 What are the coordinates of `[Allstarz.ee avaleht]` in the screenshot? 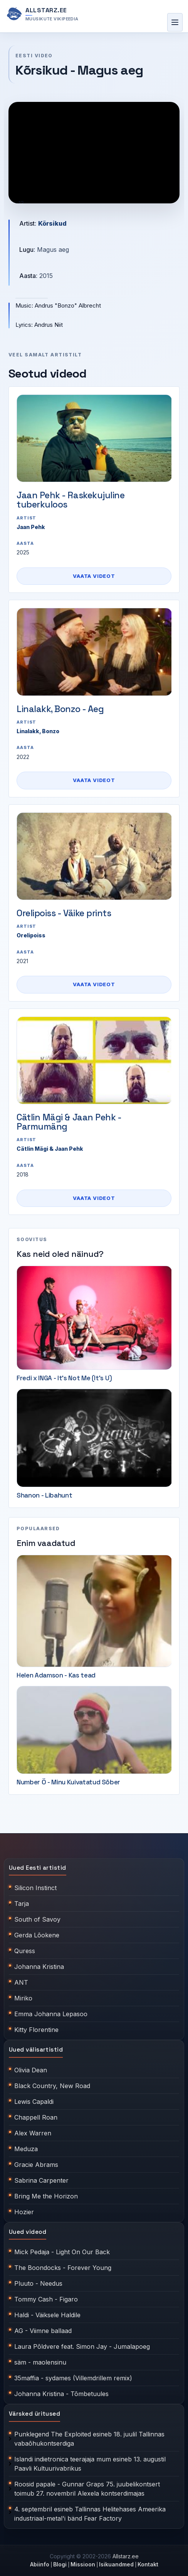 It's located at (42, 14).